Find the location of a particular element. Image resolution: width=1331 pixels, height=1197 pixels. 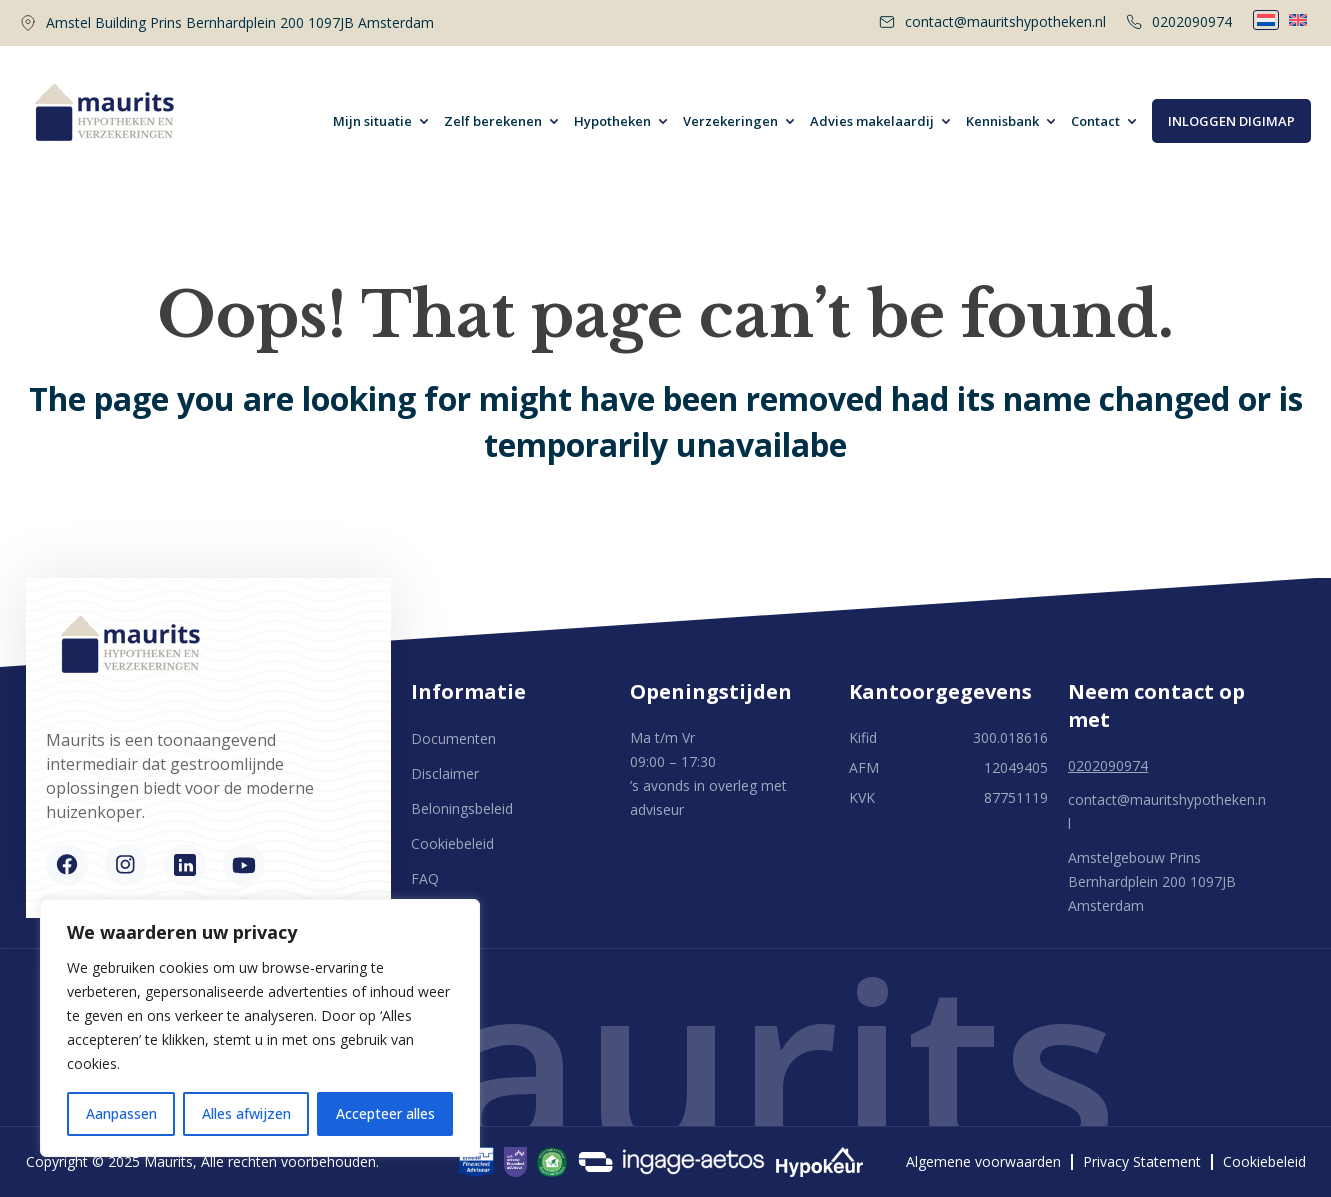

Inloggen digimap is located at coordinates (1231, 121).